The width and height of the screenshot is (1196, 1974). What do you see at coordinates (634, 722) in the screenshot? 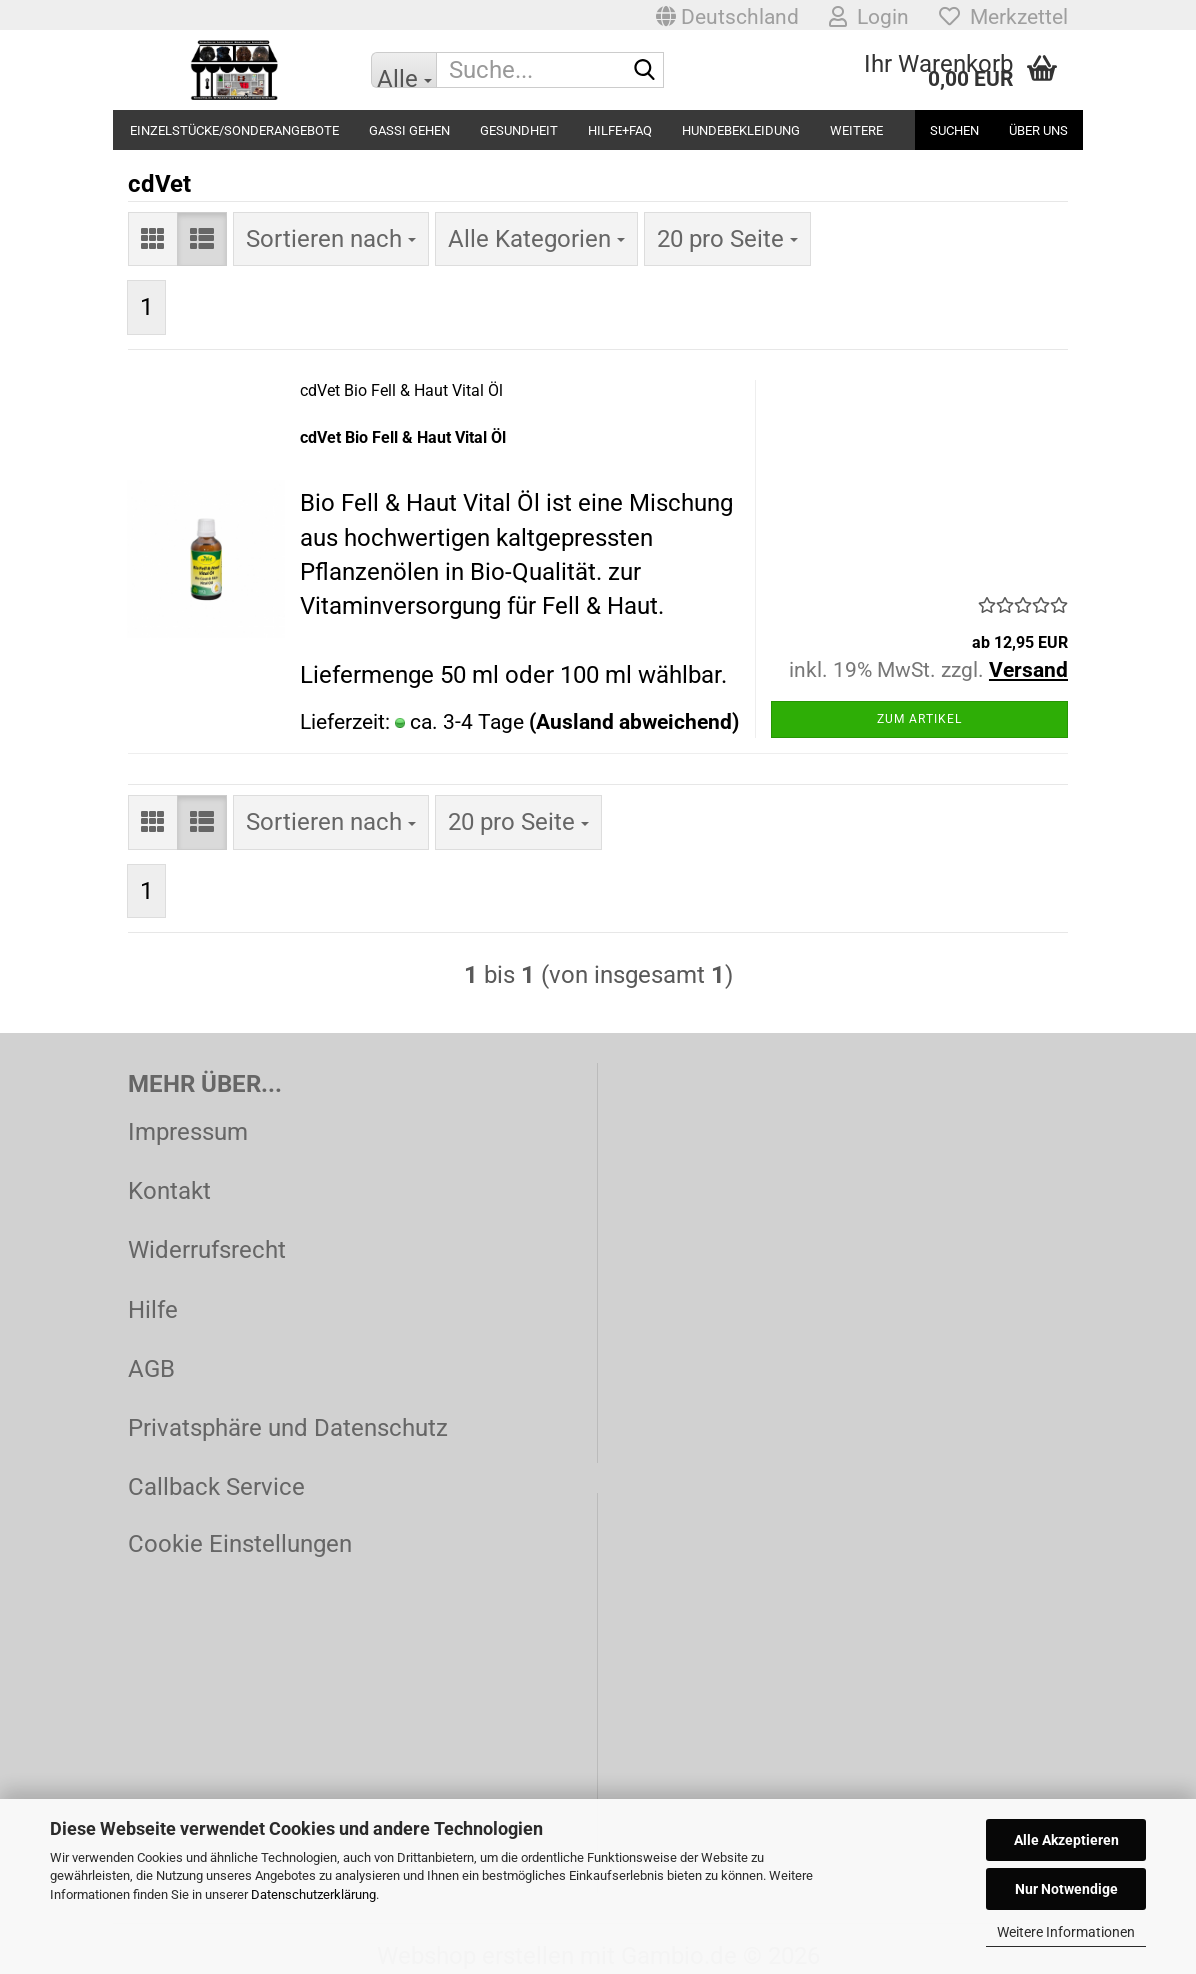
I see `(Ausland abweichend)` at bounding box center [634, 722].